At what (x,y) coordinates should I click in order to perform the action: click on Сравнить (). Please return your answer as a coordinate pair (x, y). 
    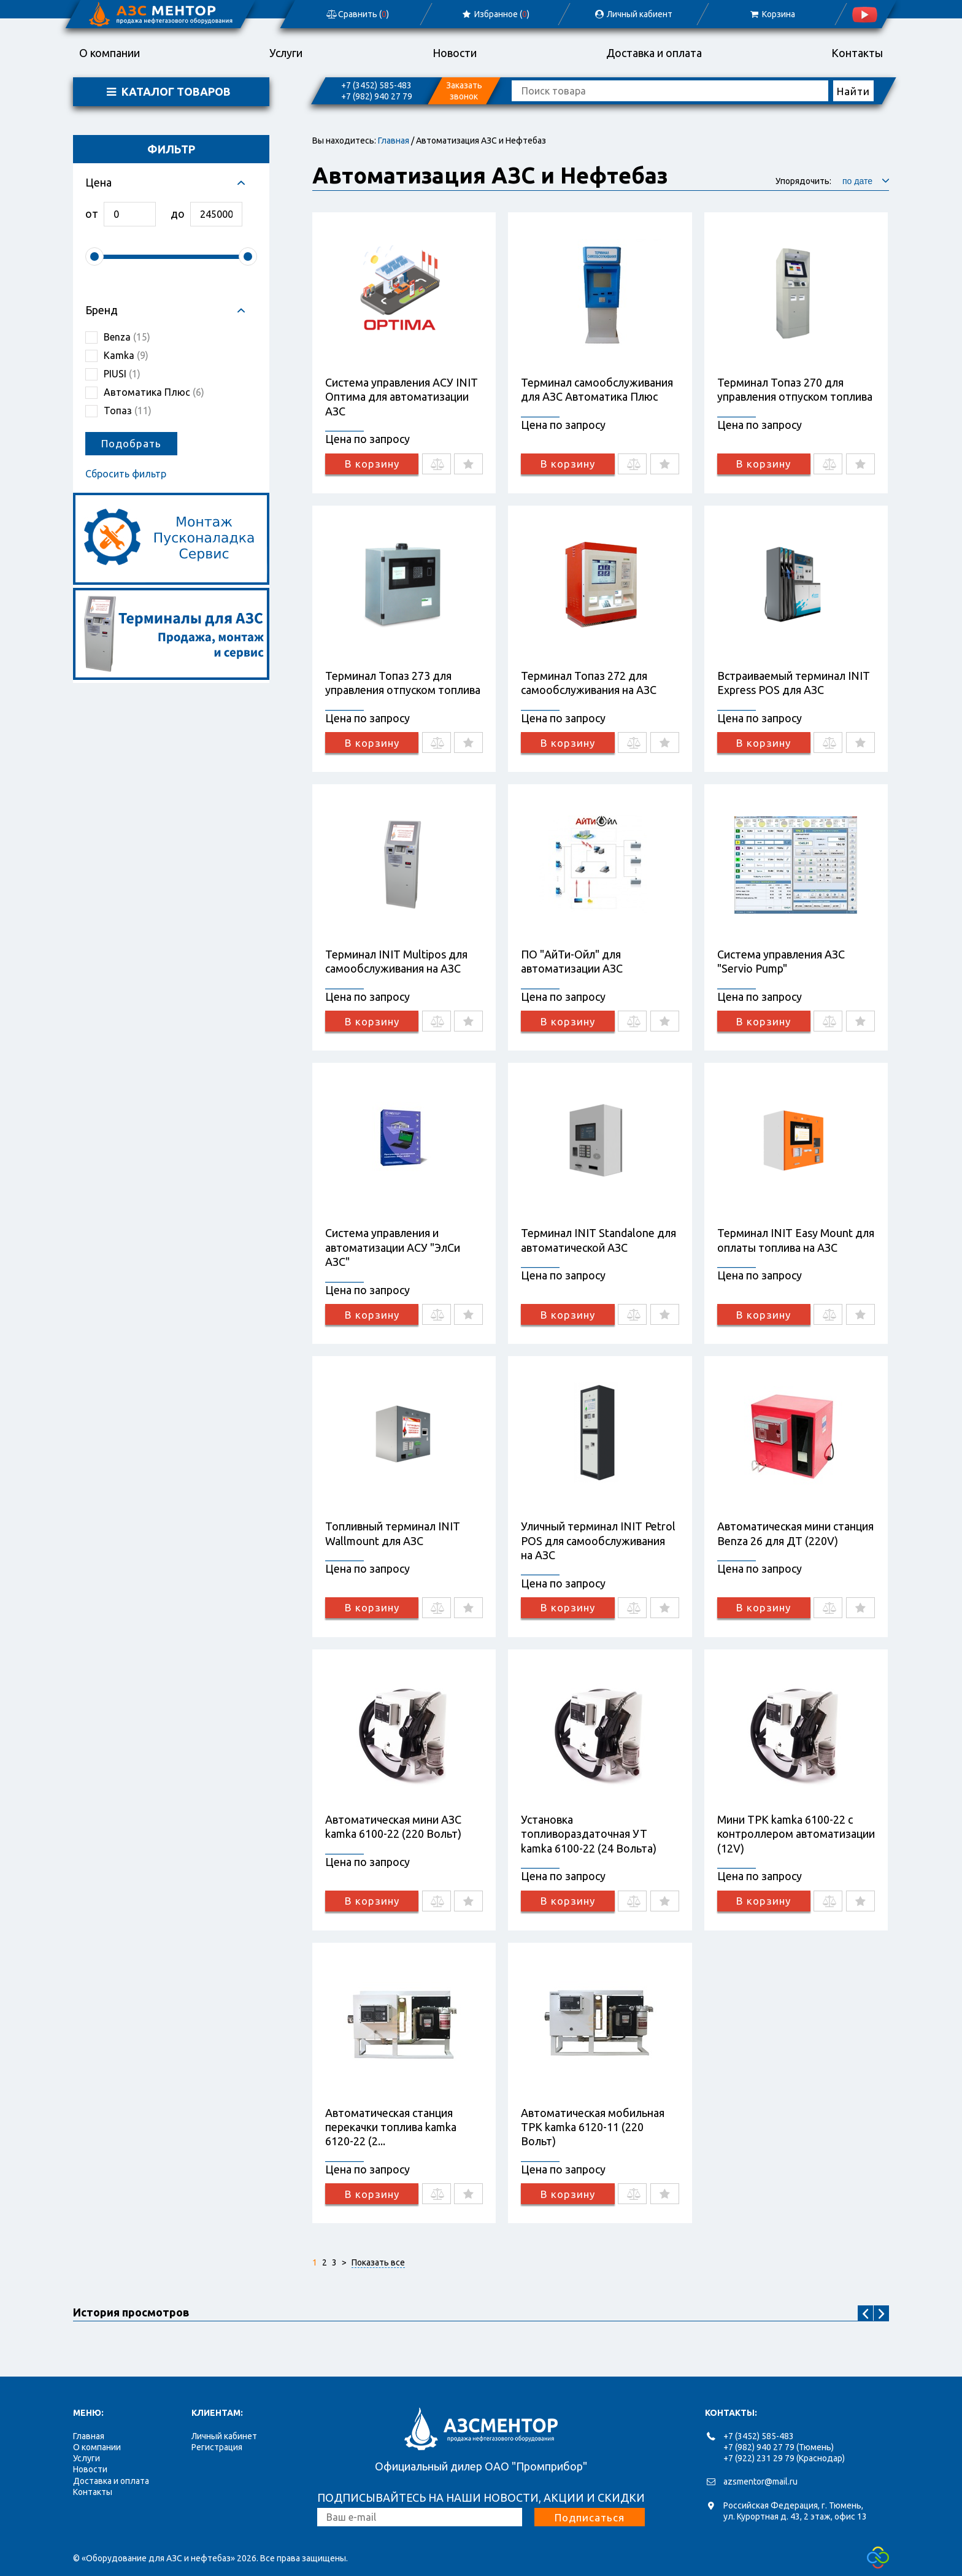
    Looking at the image, I should click on (357, 14).